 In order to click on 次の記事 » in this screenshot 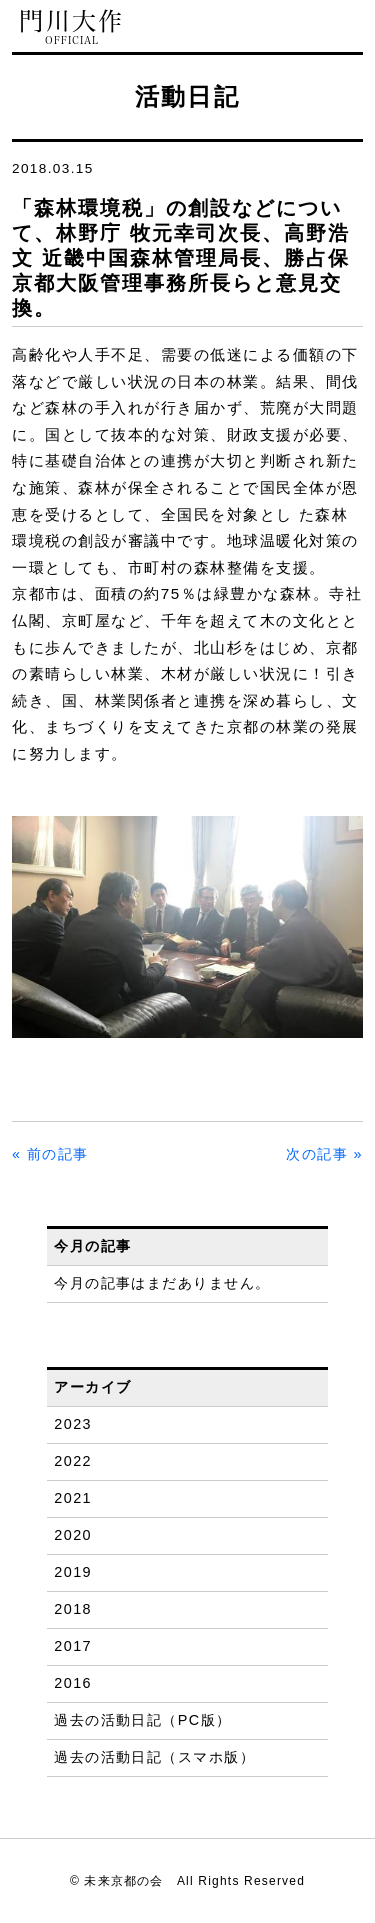, I will do `click(324, 1154)`.